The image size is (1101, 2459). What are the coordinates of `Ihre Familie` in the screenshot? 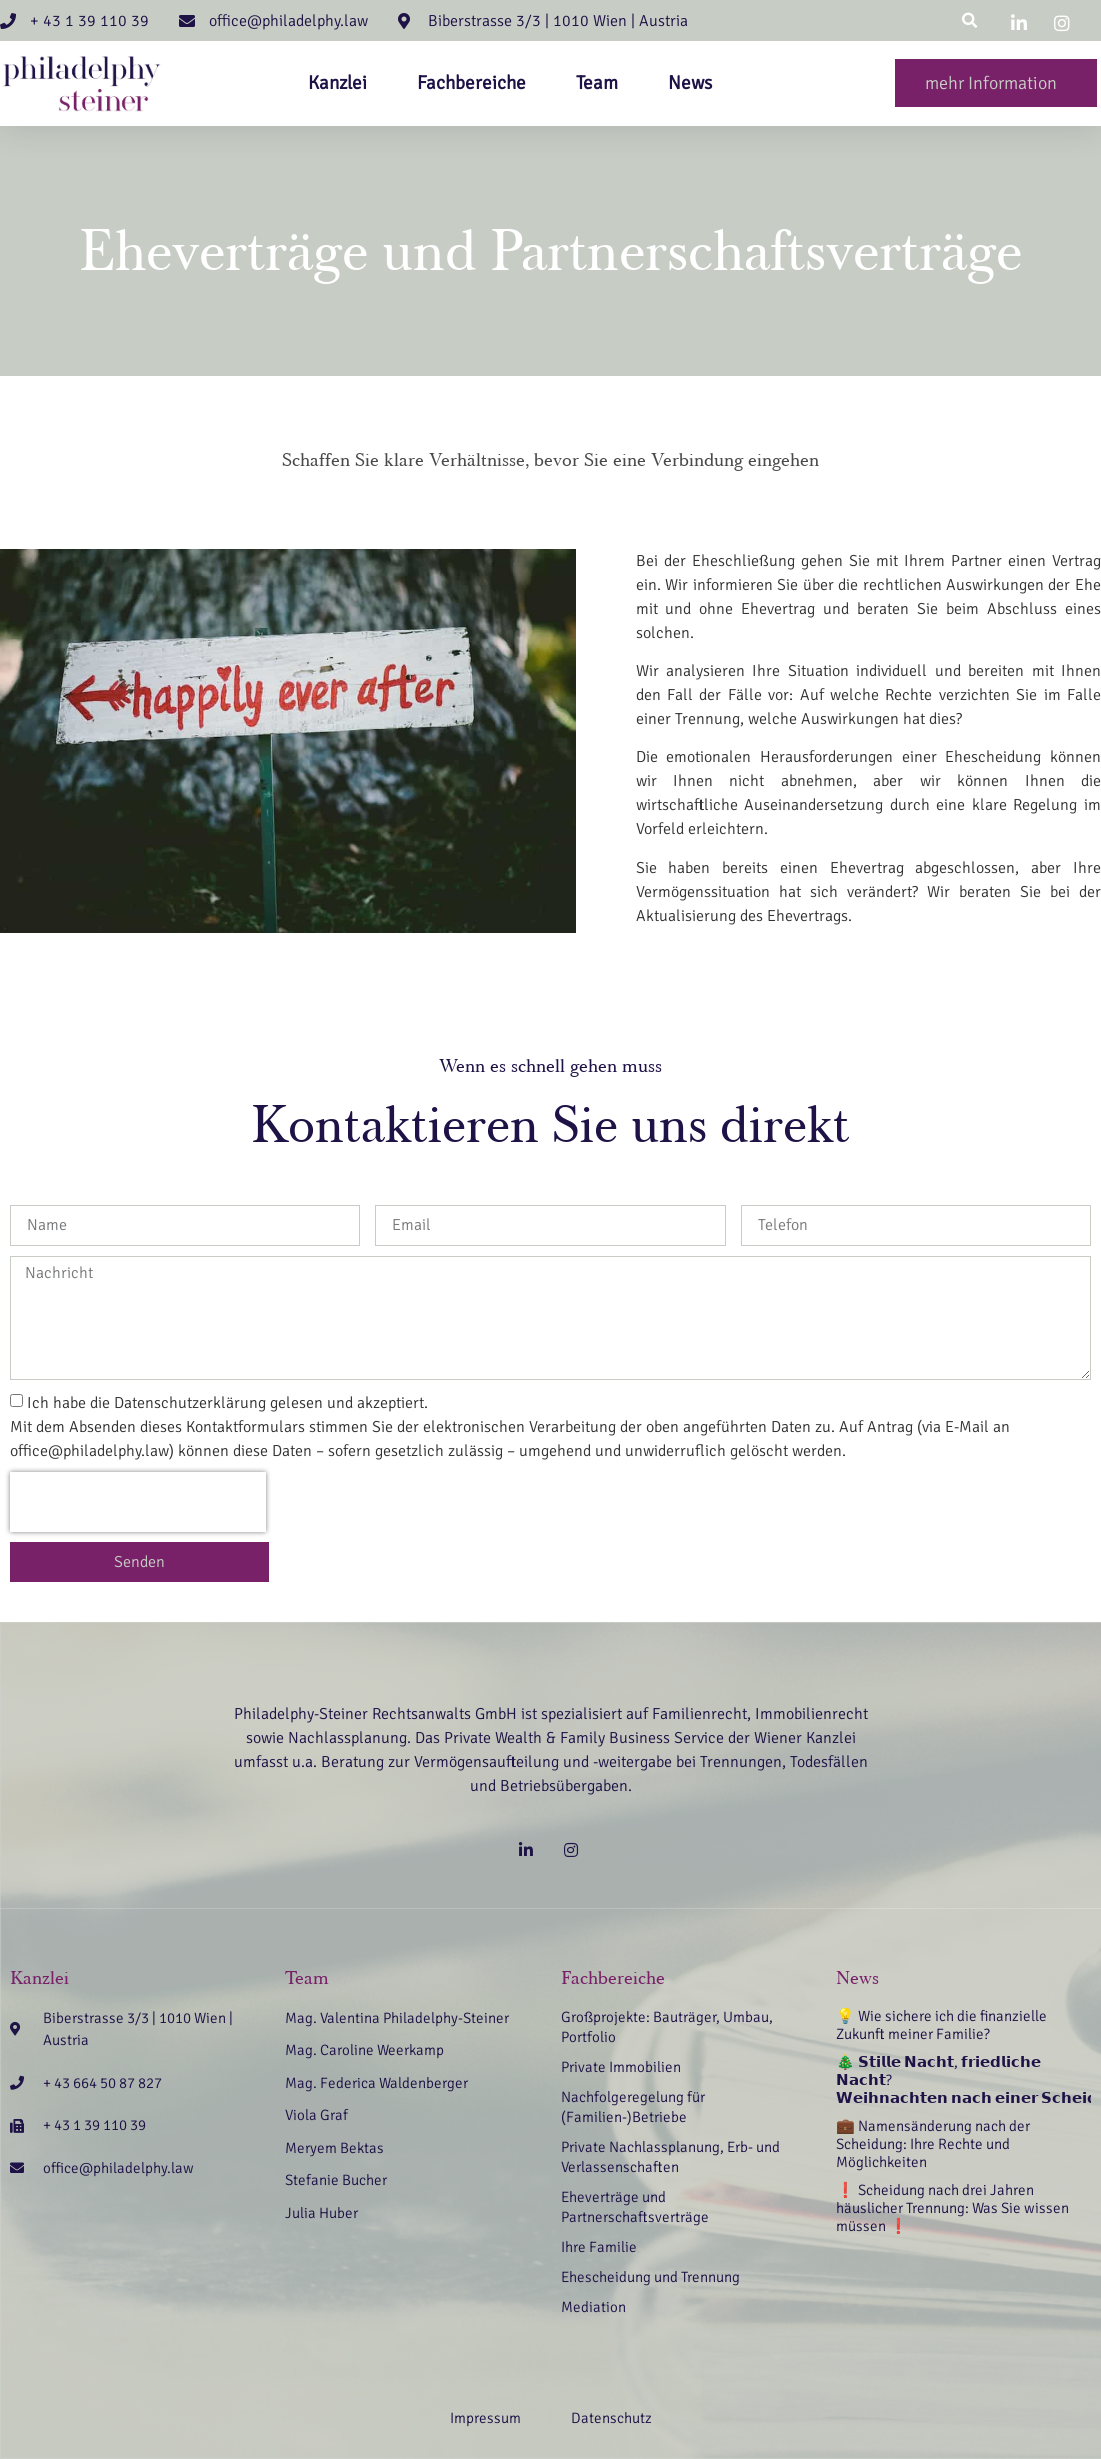 It's located at (599, 2247).